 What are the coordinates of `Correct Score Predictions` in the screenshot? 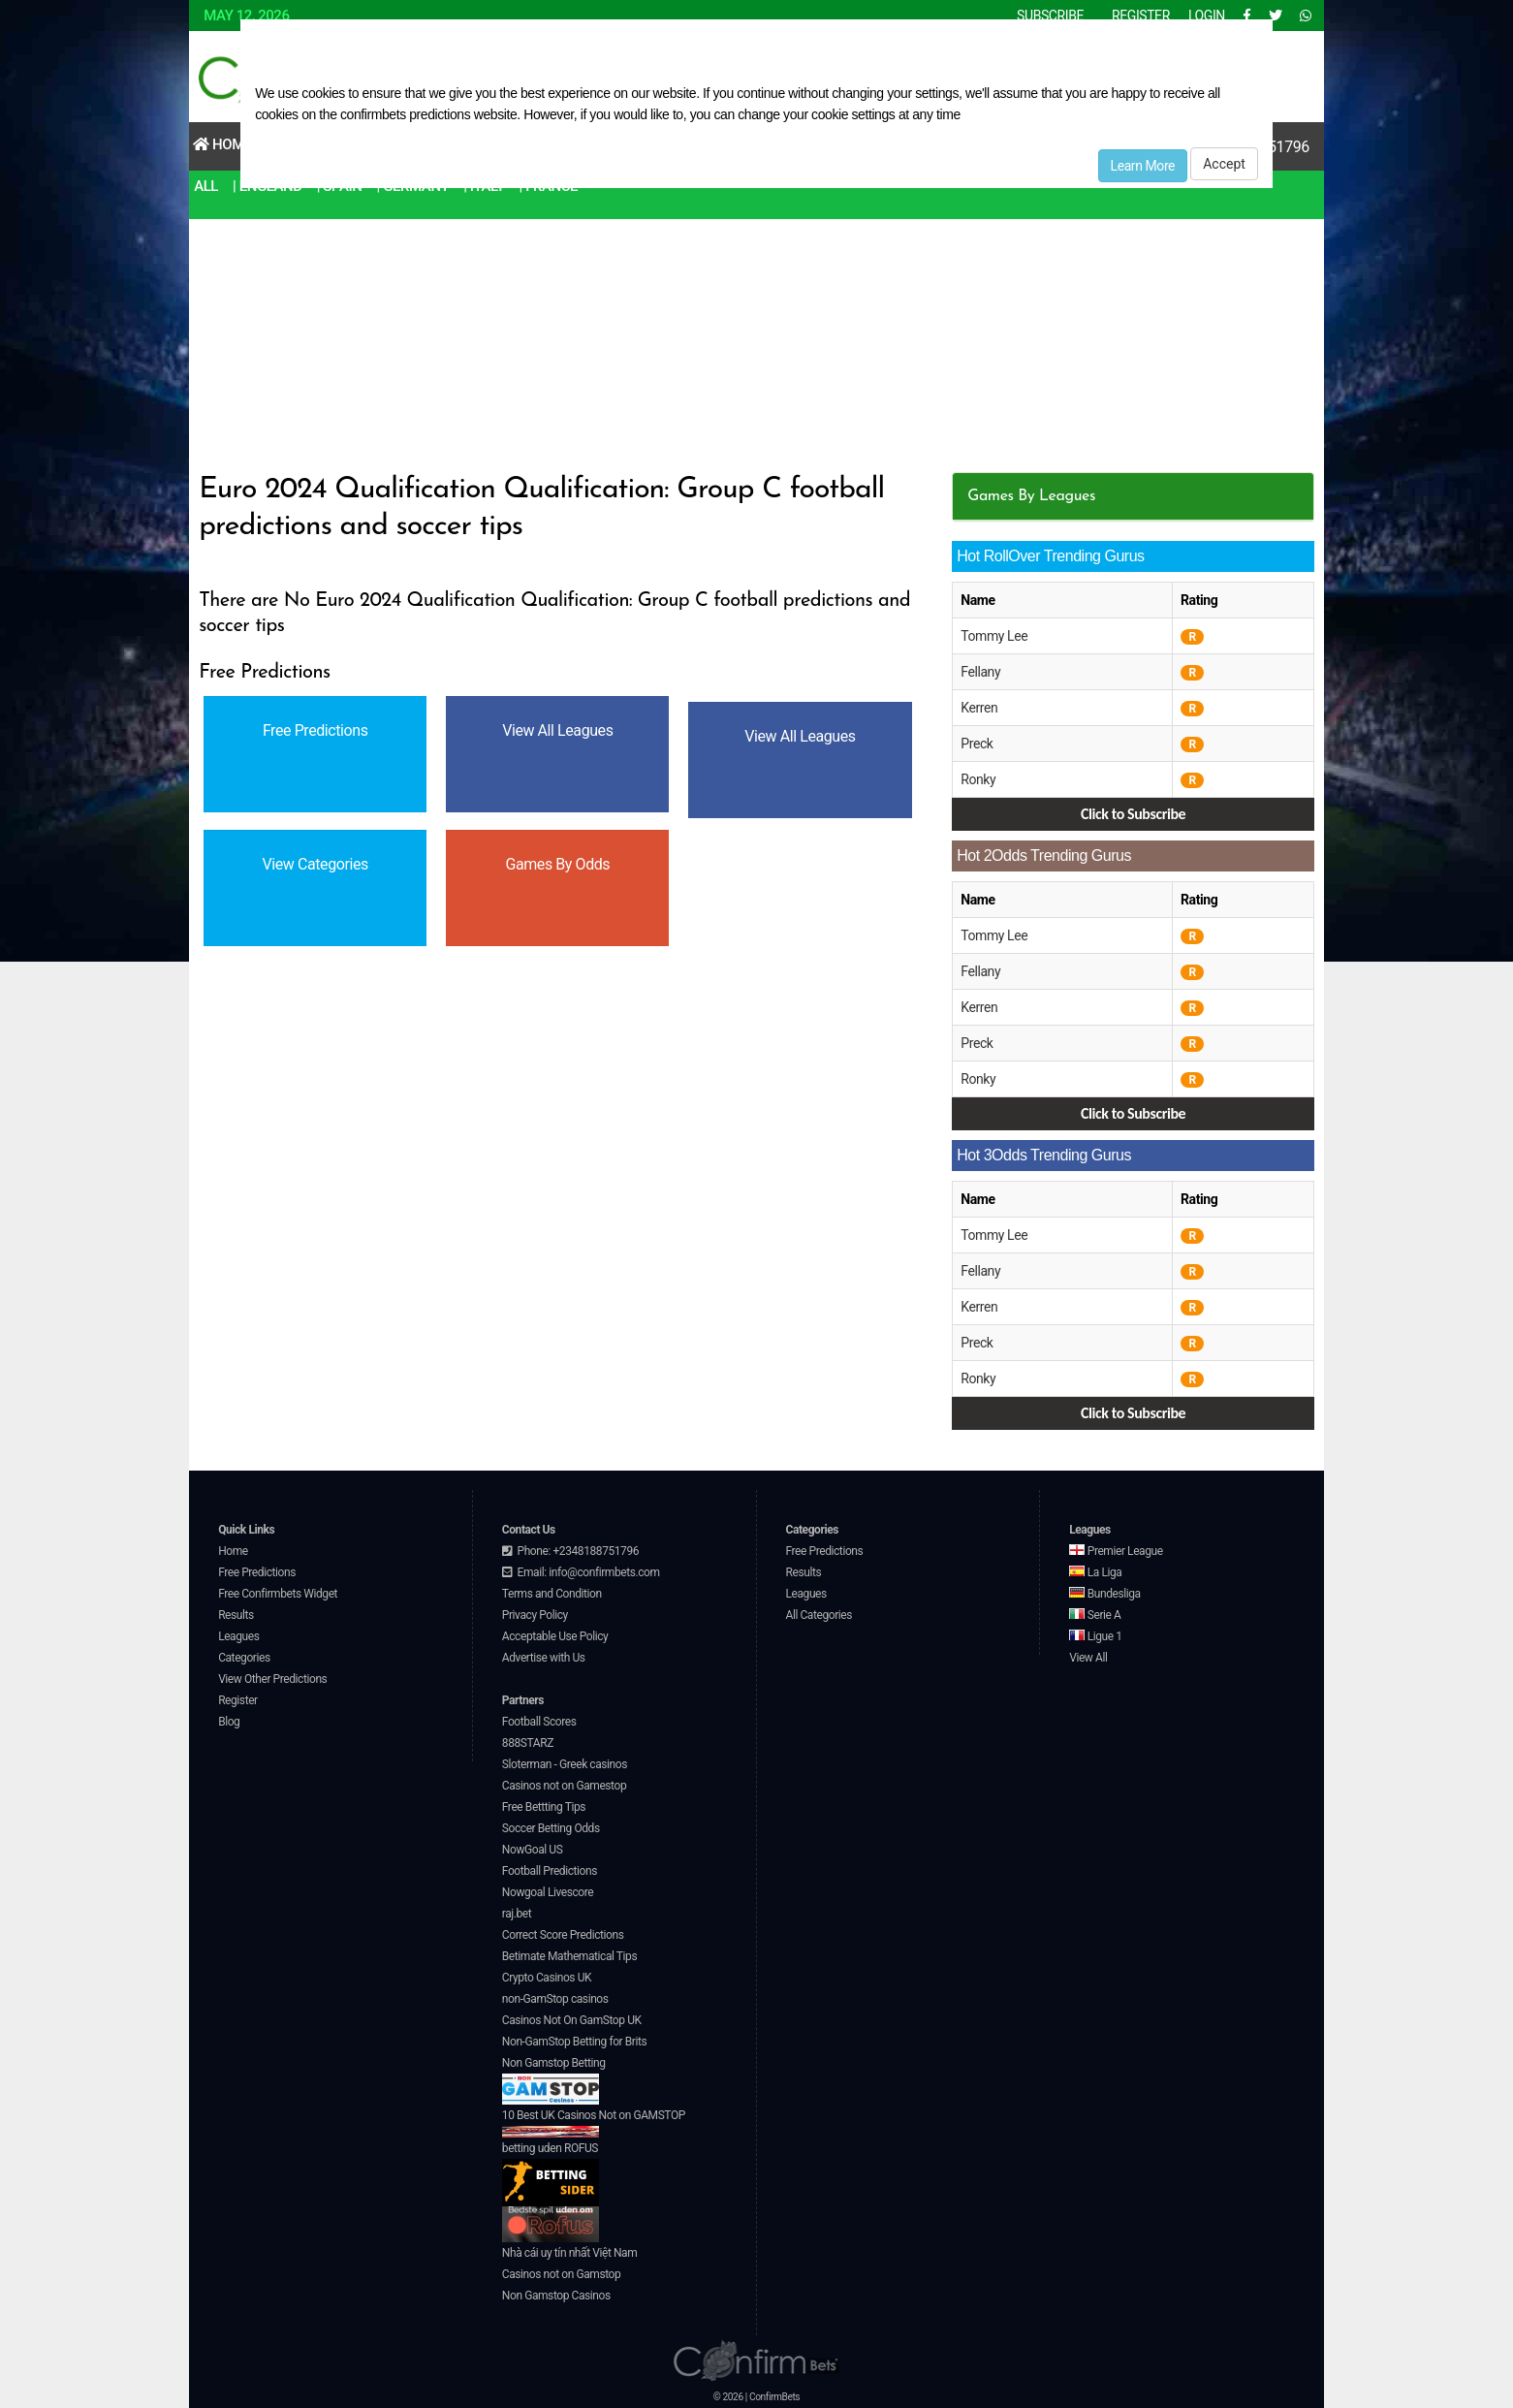 It's located at (563, 1935).